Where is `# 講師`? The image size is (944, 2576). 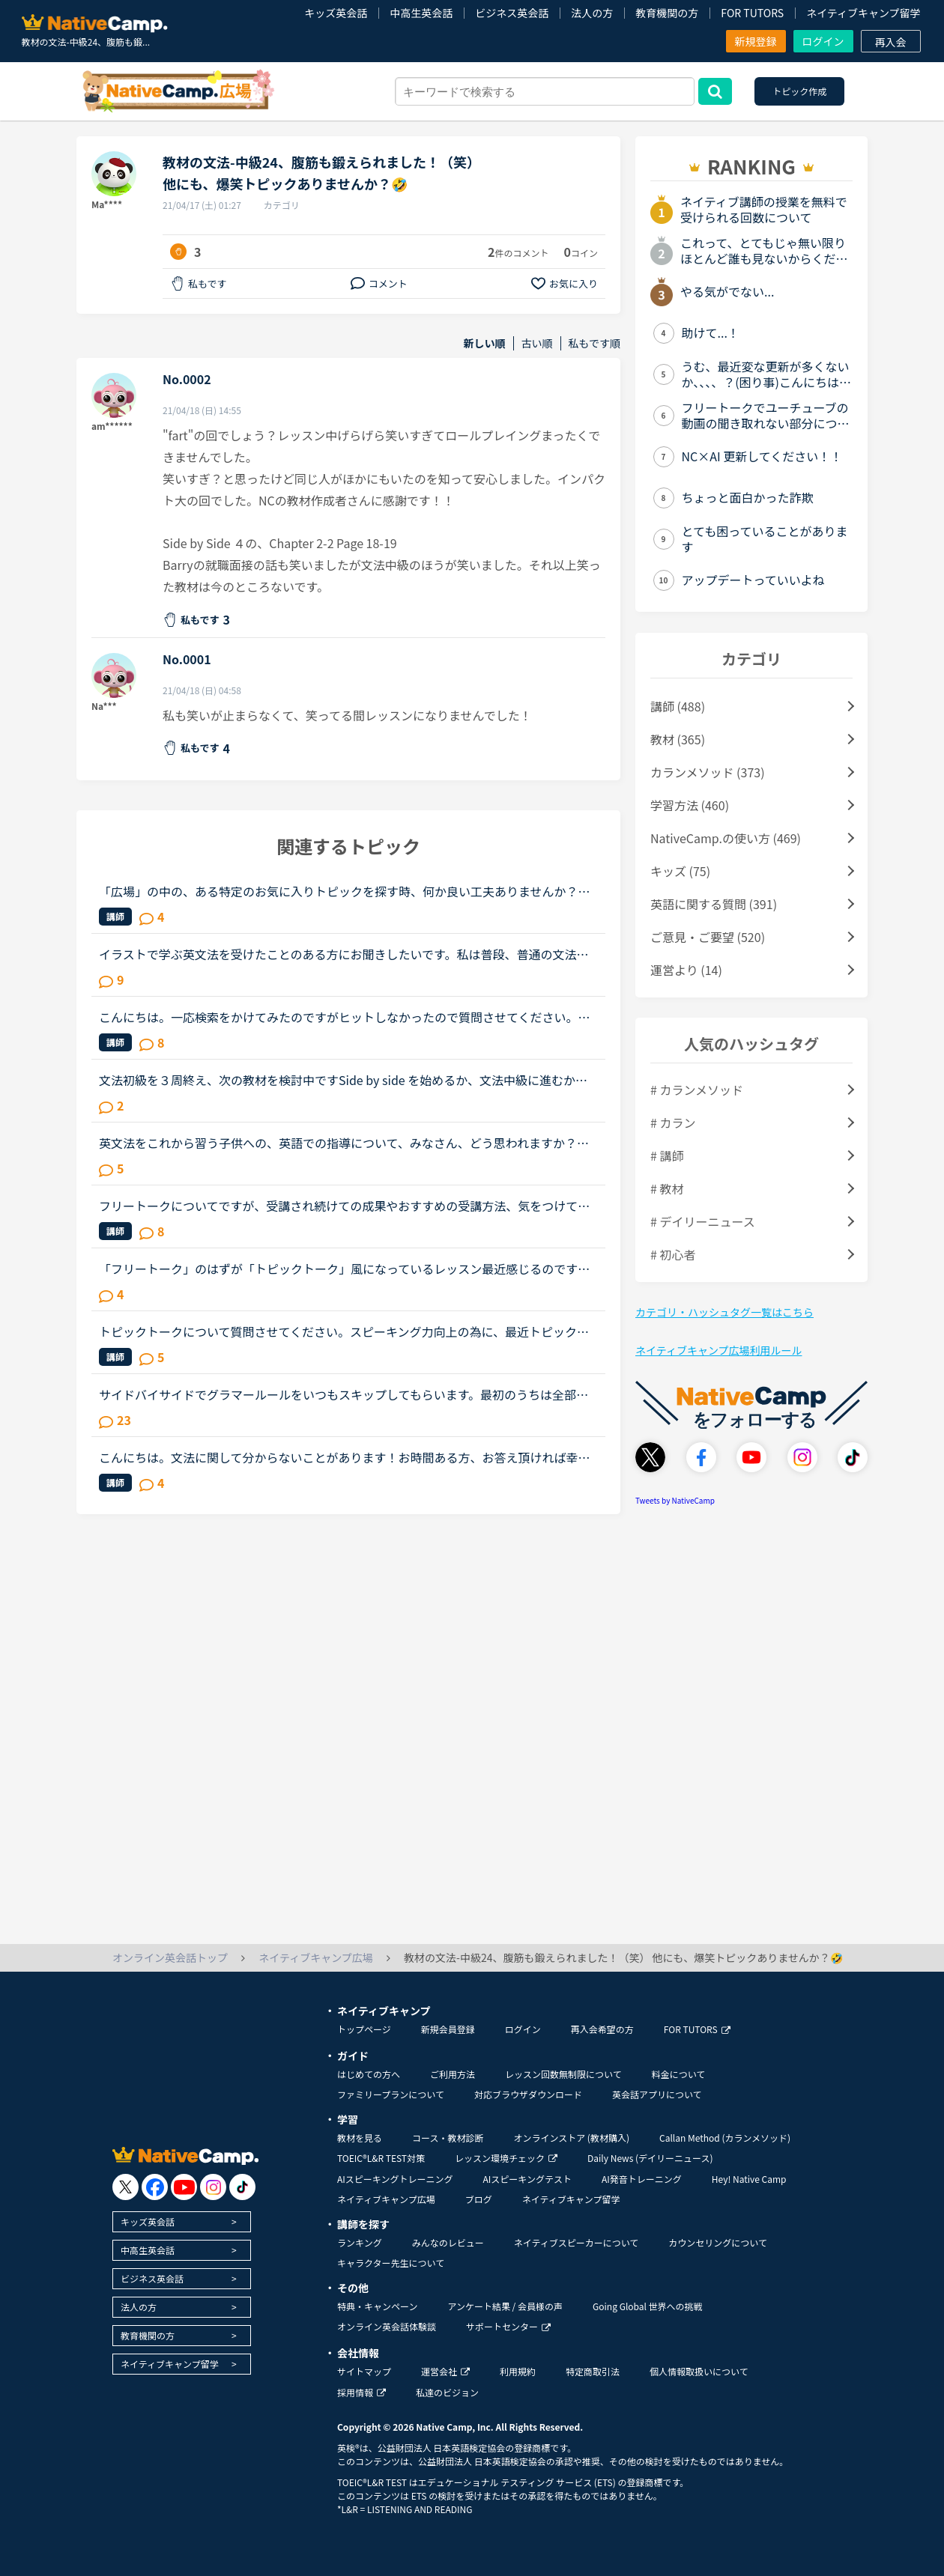
# 講師 is located at coordinates (666, 1155).